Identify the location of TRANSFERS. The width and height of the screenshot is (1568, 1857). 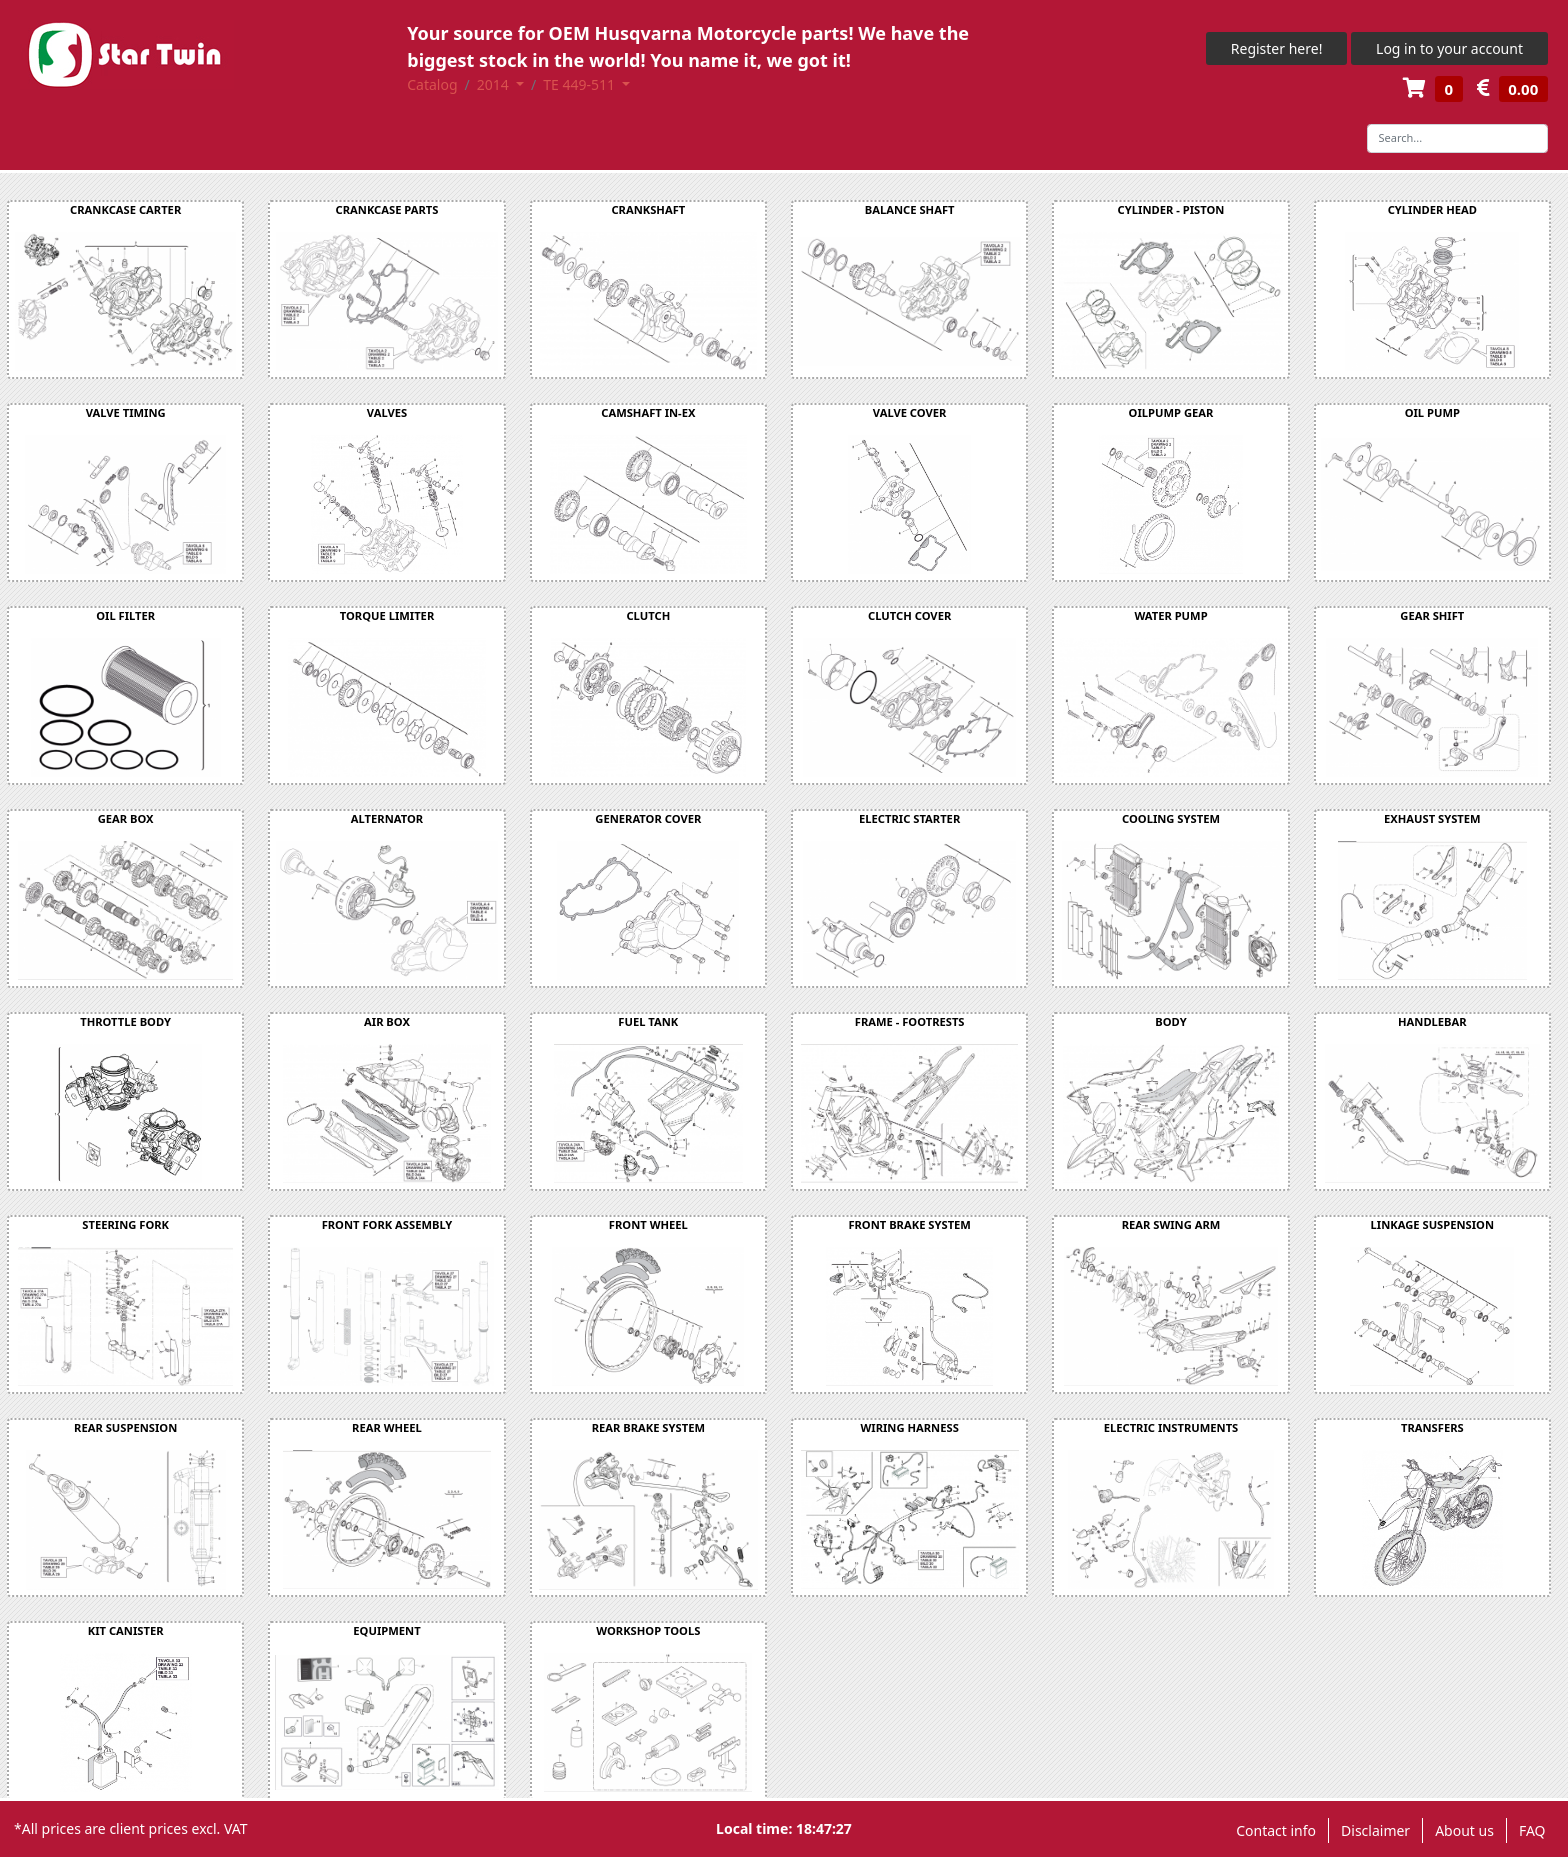
(1432, 1427).